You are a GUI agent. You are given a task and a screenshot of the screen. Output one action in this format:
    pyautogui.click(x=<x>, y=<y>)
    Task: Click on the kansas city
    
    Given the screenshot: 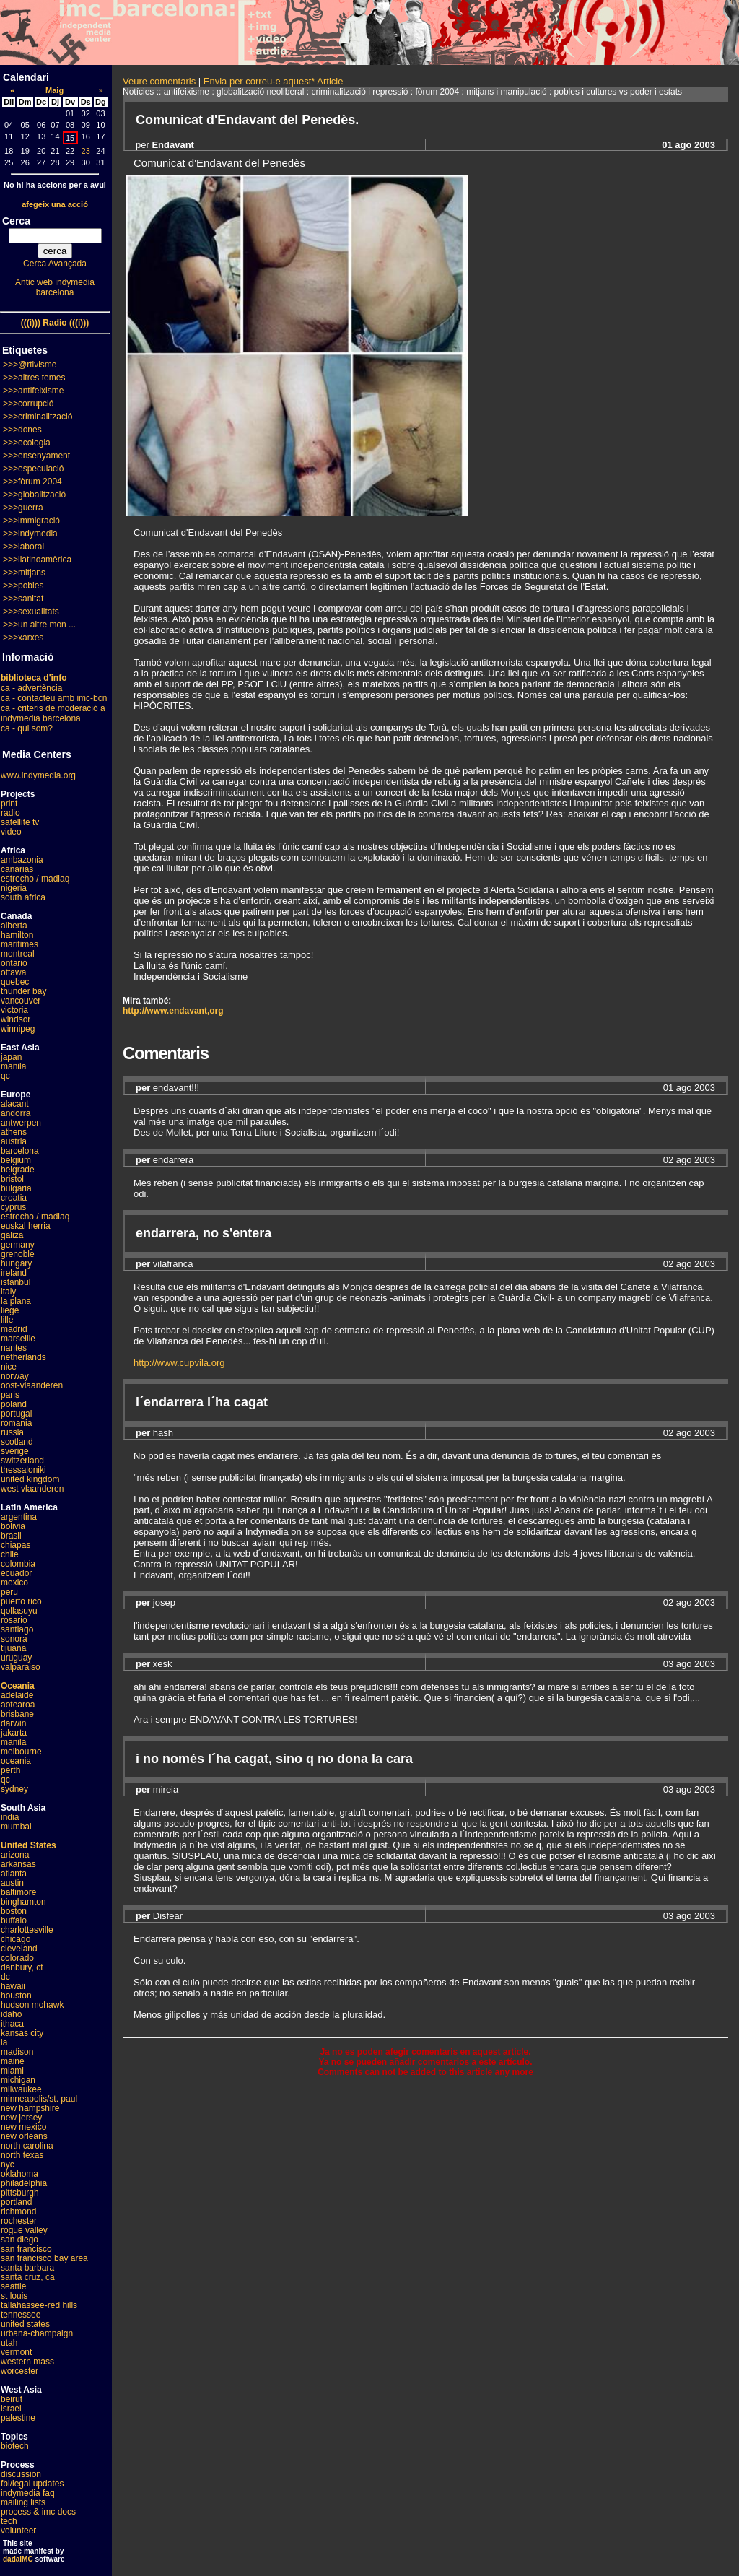 What is the action you would take?
    pyautogui.click(x=22, y=2033)
    